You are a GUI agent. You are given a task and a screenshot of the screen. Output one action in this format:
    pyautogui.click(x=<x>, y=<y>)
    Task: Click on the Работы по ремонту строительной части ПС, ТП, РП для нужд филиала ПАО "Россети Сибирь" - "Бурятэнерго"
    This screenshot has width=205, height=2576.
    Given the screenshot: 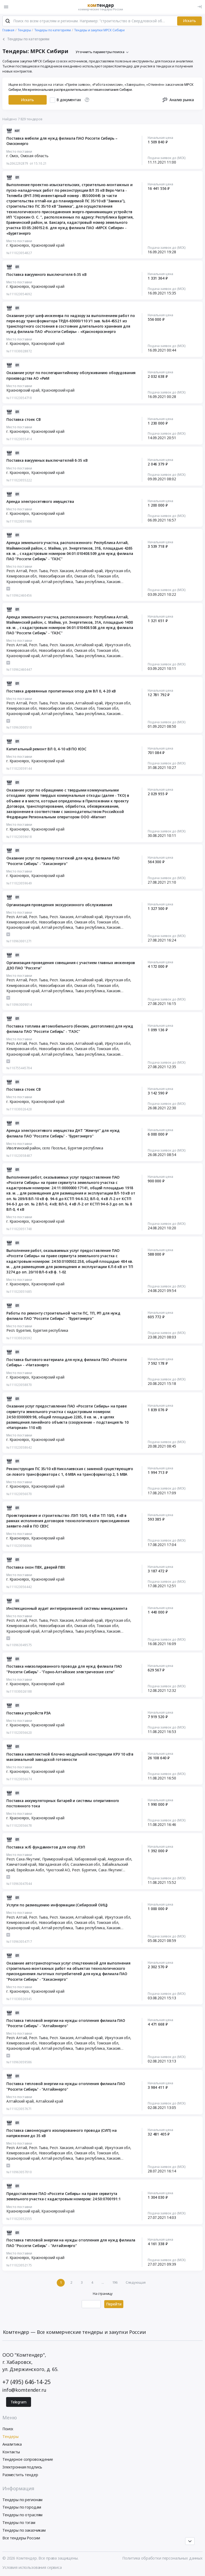 What is the action you would take?
    pyautogui.click(x=63, y=1316)
    